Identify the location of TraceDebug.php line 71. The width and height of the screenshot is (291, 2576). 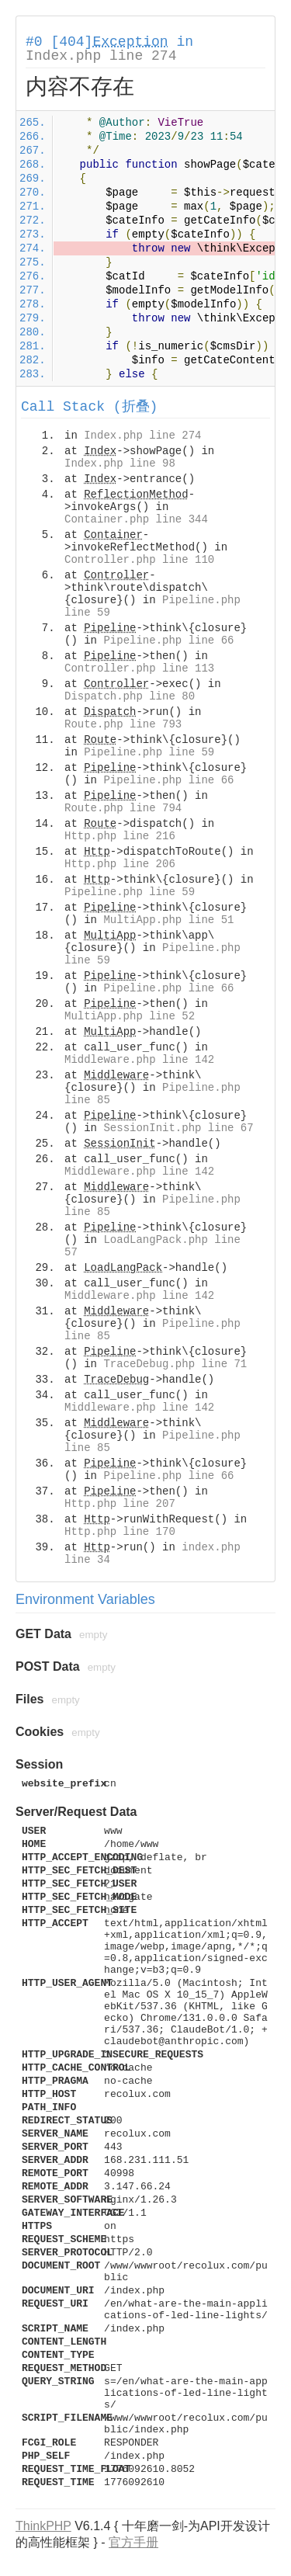
(175, 1364).